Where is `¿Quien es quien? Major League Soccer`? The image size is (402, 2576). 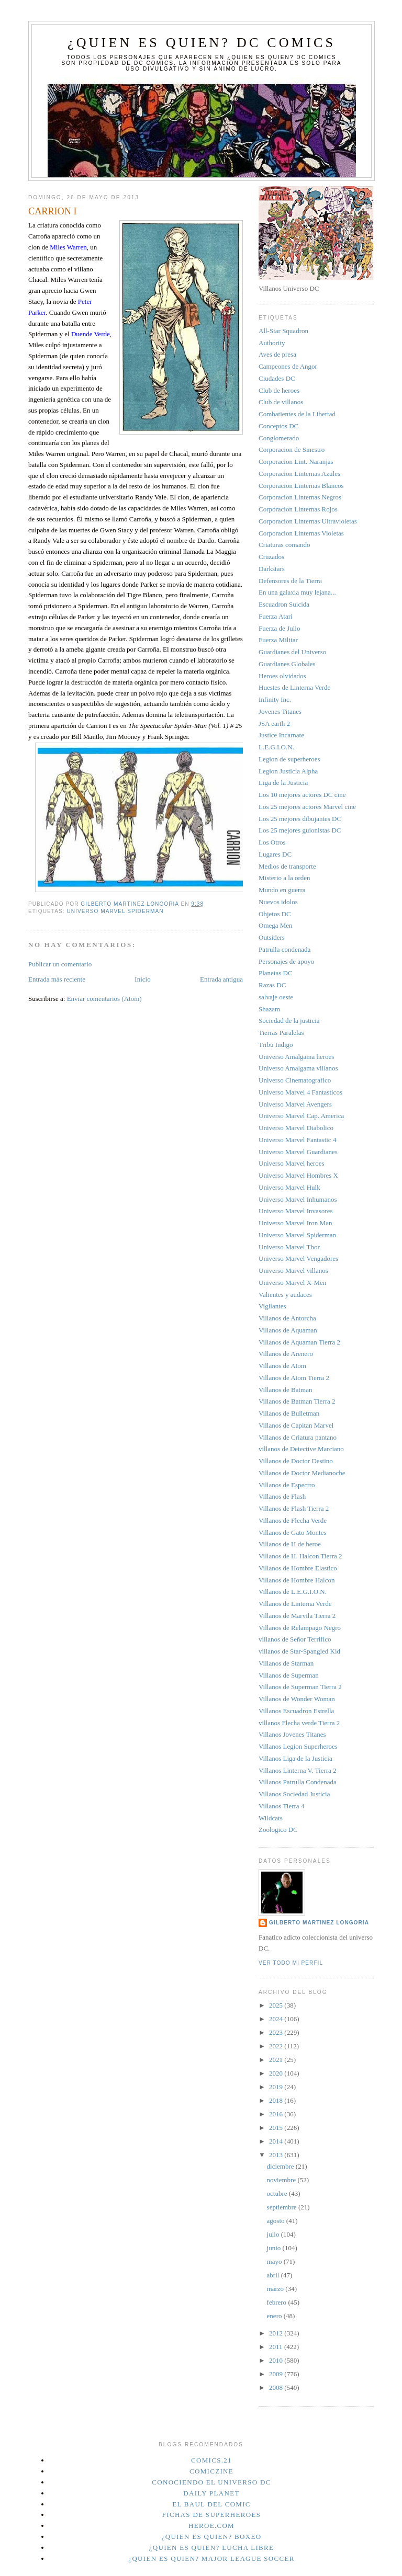
¿Quien es quien? Major League Soccer is located at coordinates (211, 2558).